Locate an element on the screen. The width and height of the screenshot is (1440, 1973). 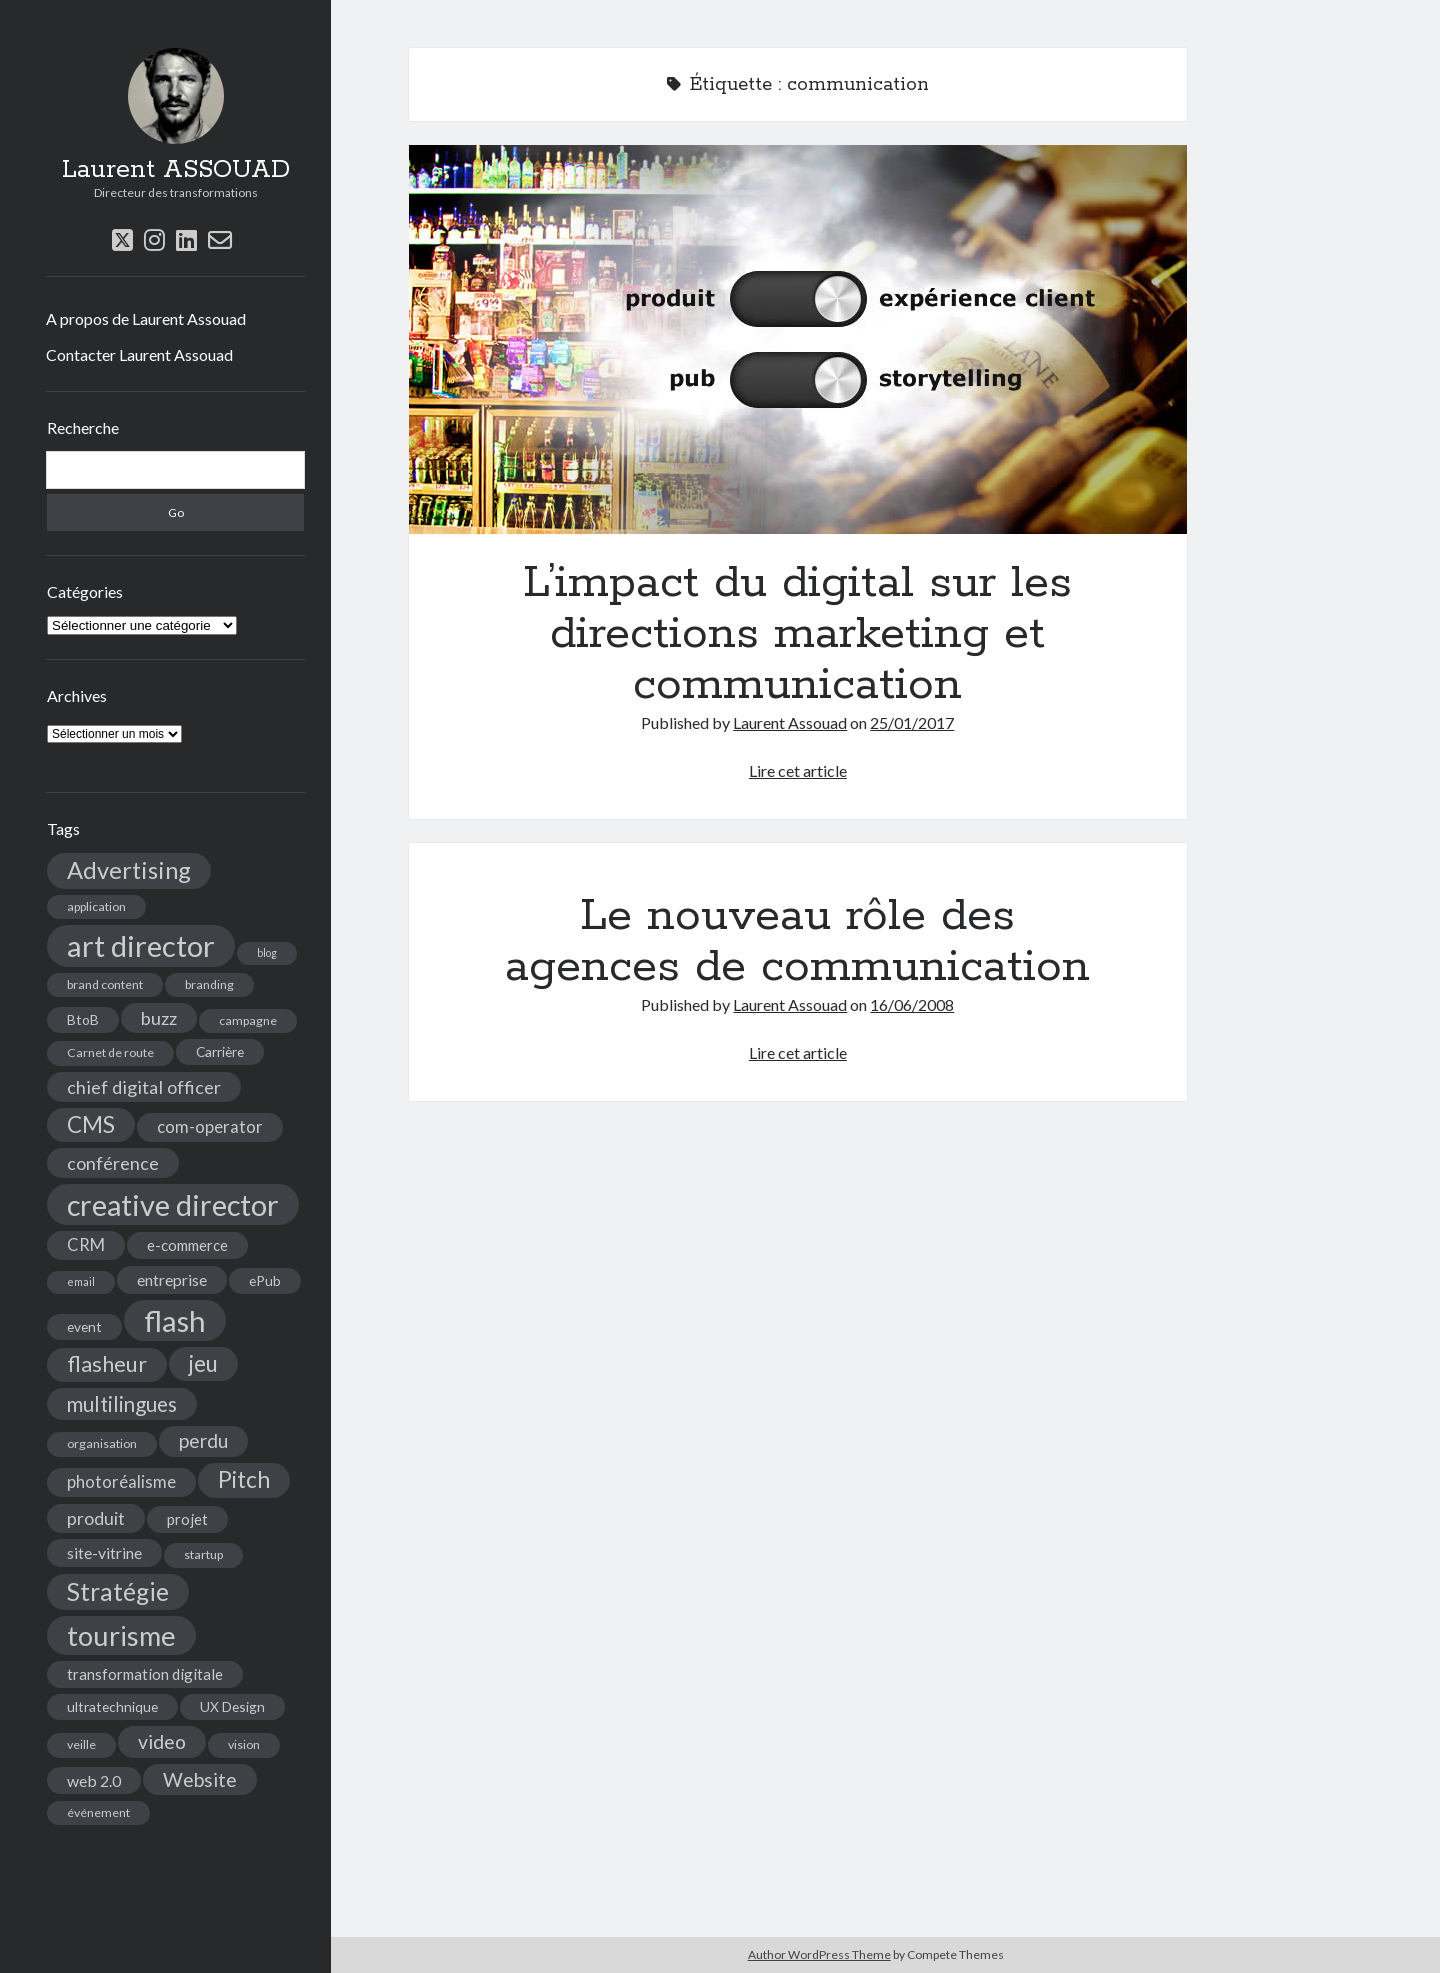
organisation [organisation (4 éléments)] is located at coordinates (102, 1443).